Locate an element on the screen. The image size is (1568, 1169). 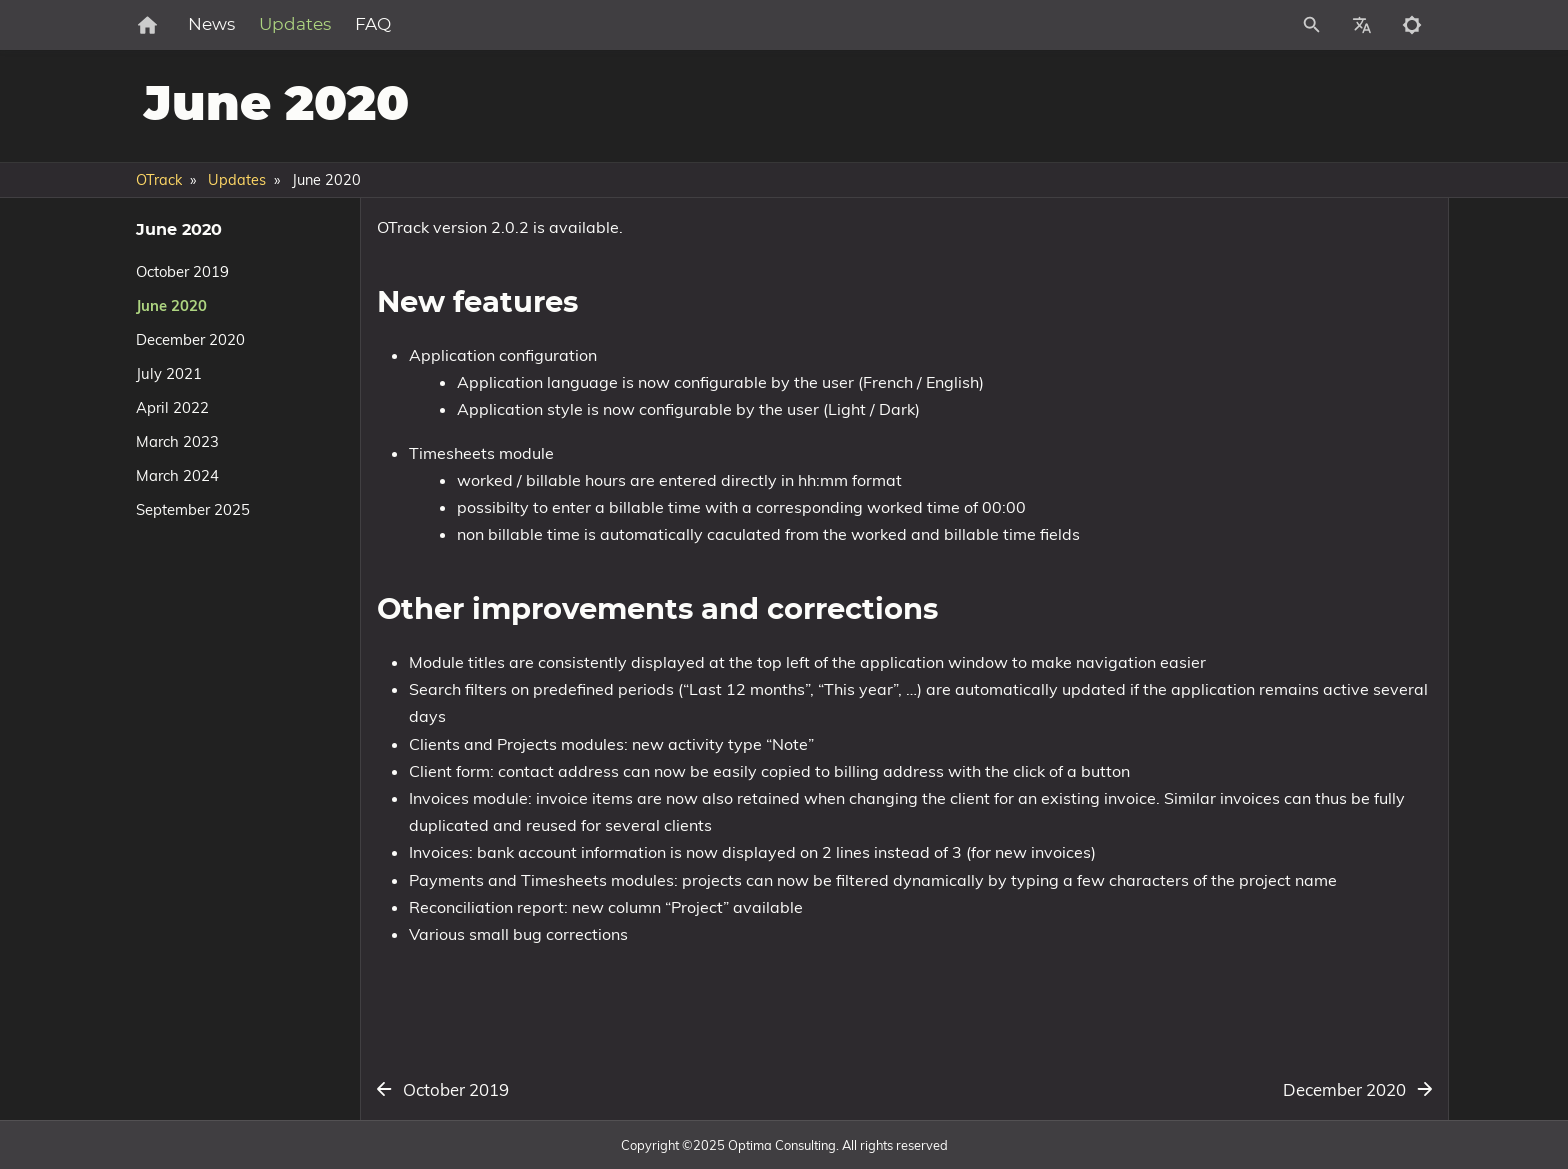
[Select Site Language] is located at coordinates (1362, 25).